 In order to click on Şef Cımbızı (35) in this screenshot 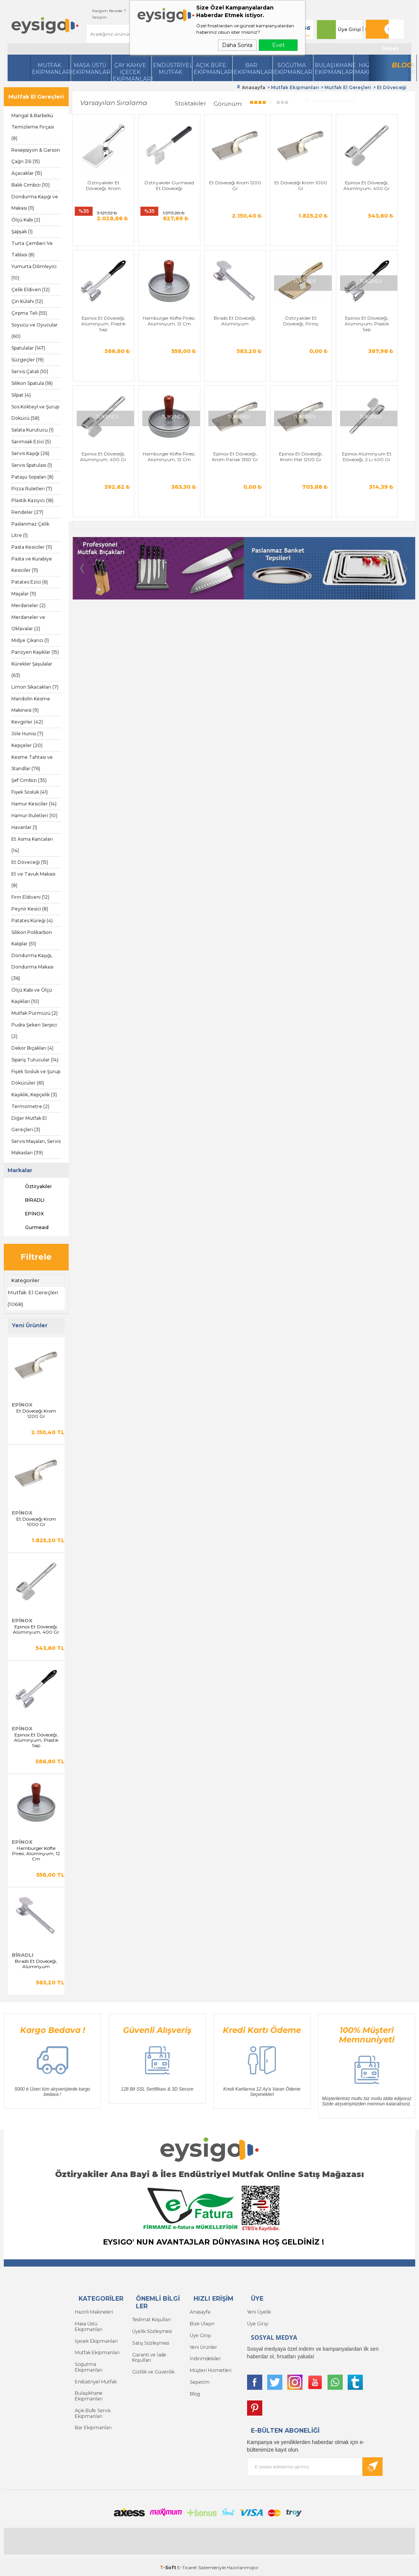, I will do `click(29, 780)`.